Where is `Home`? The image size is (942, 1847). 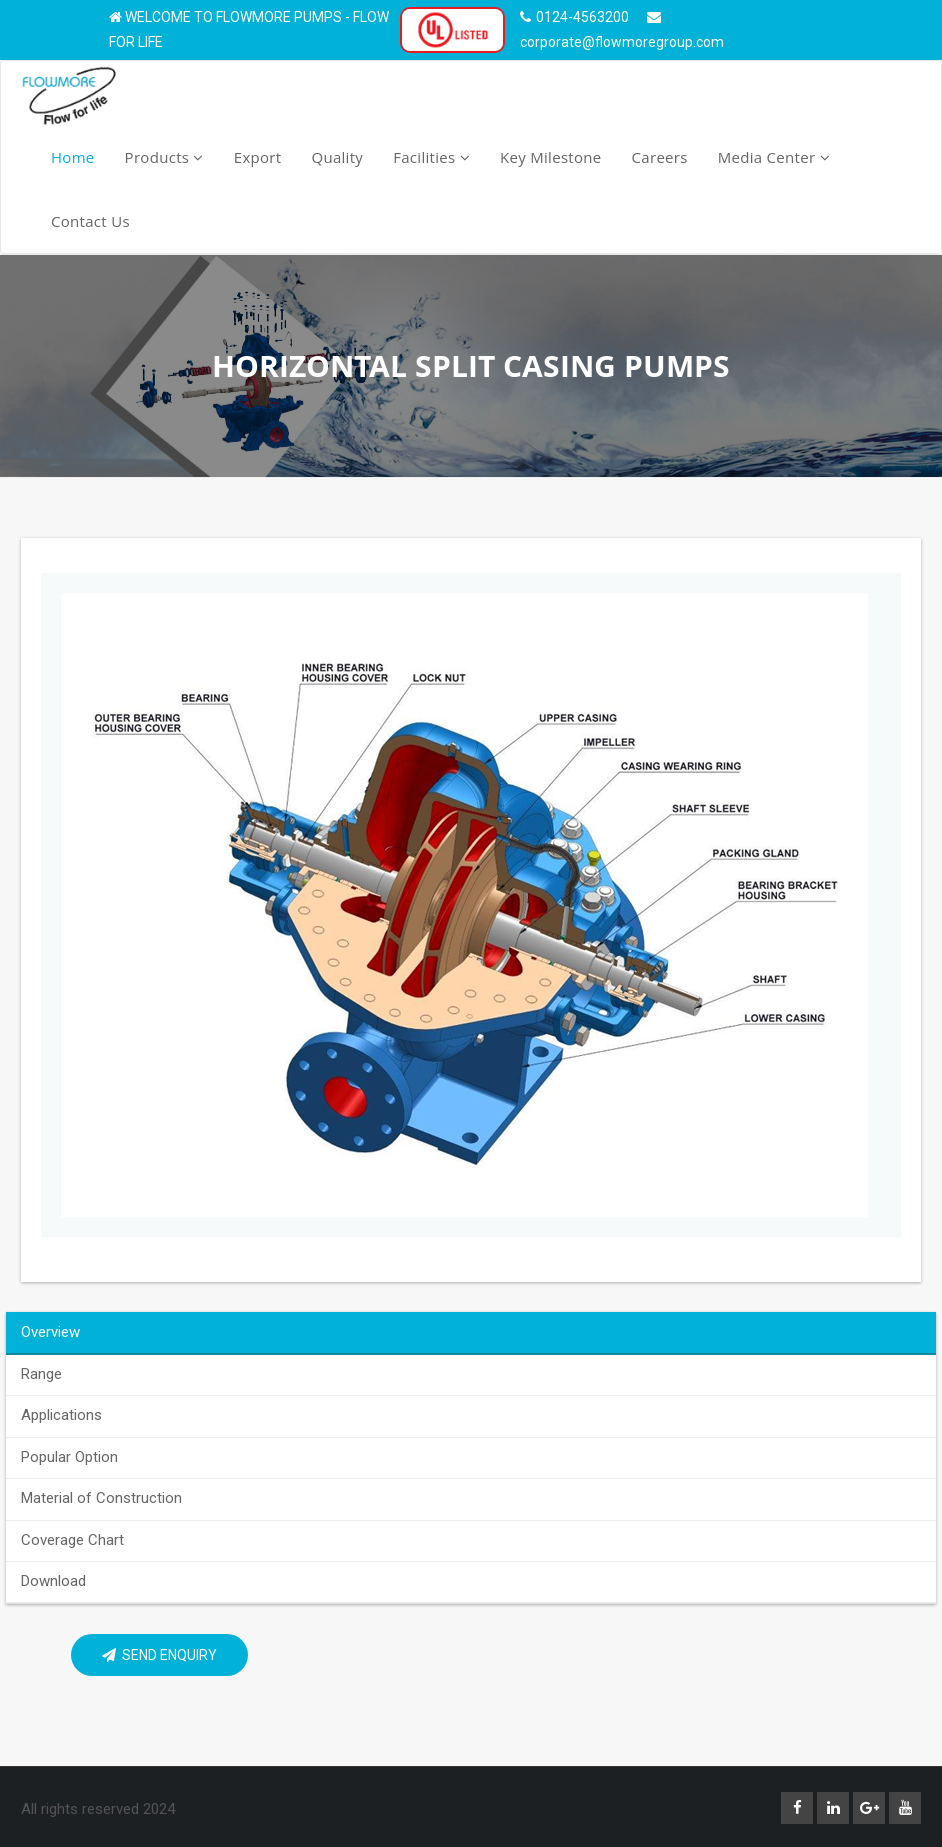 Home is located at coordinates (73, 157).